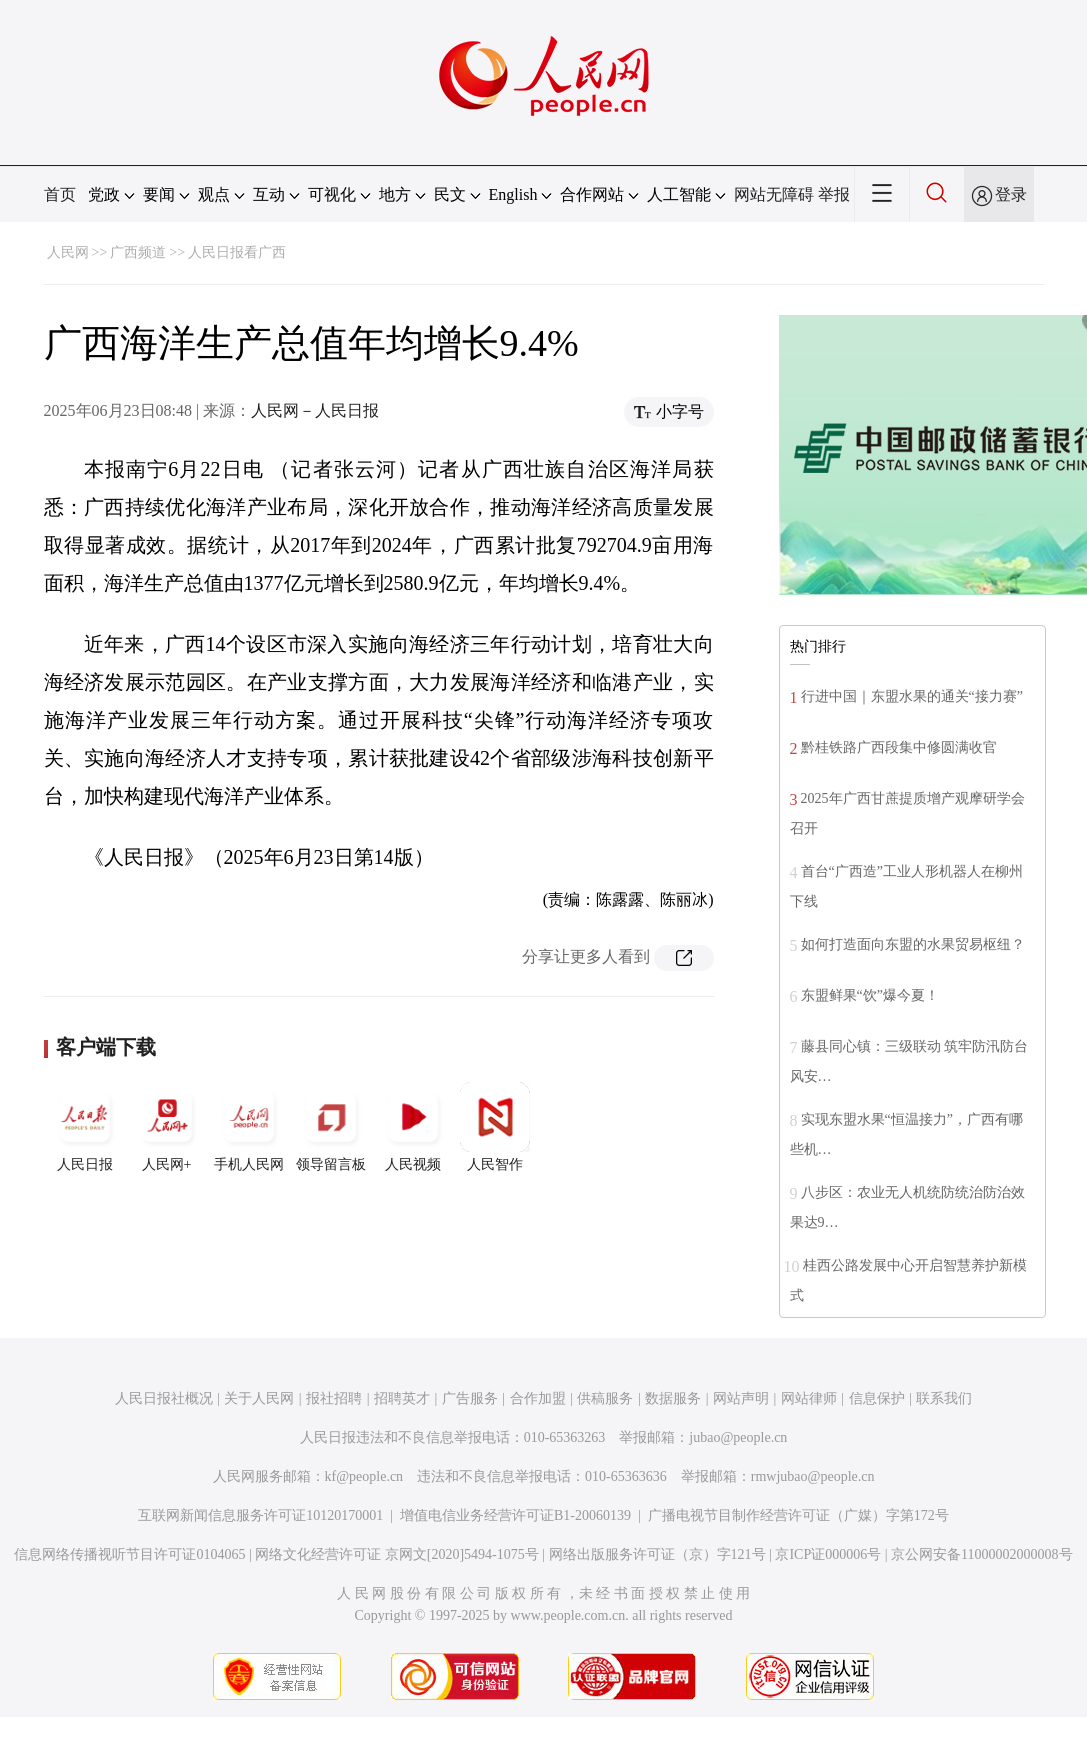  I want to click on 人民视频, so click(413, 1127).